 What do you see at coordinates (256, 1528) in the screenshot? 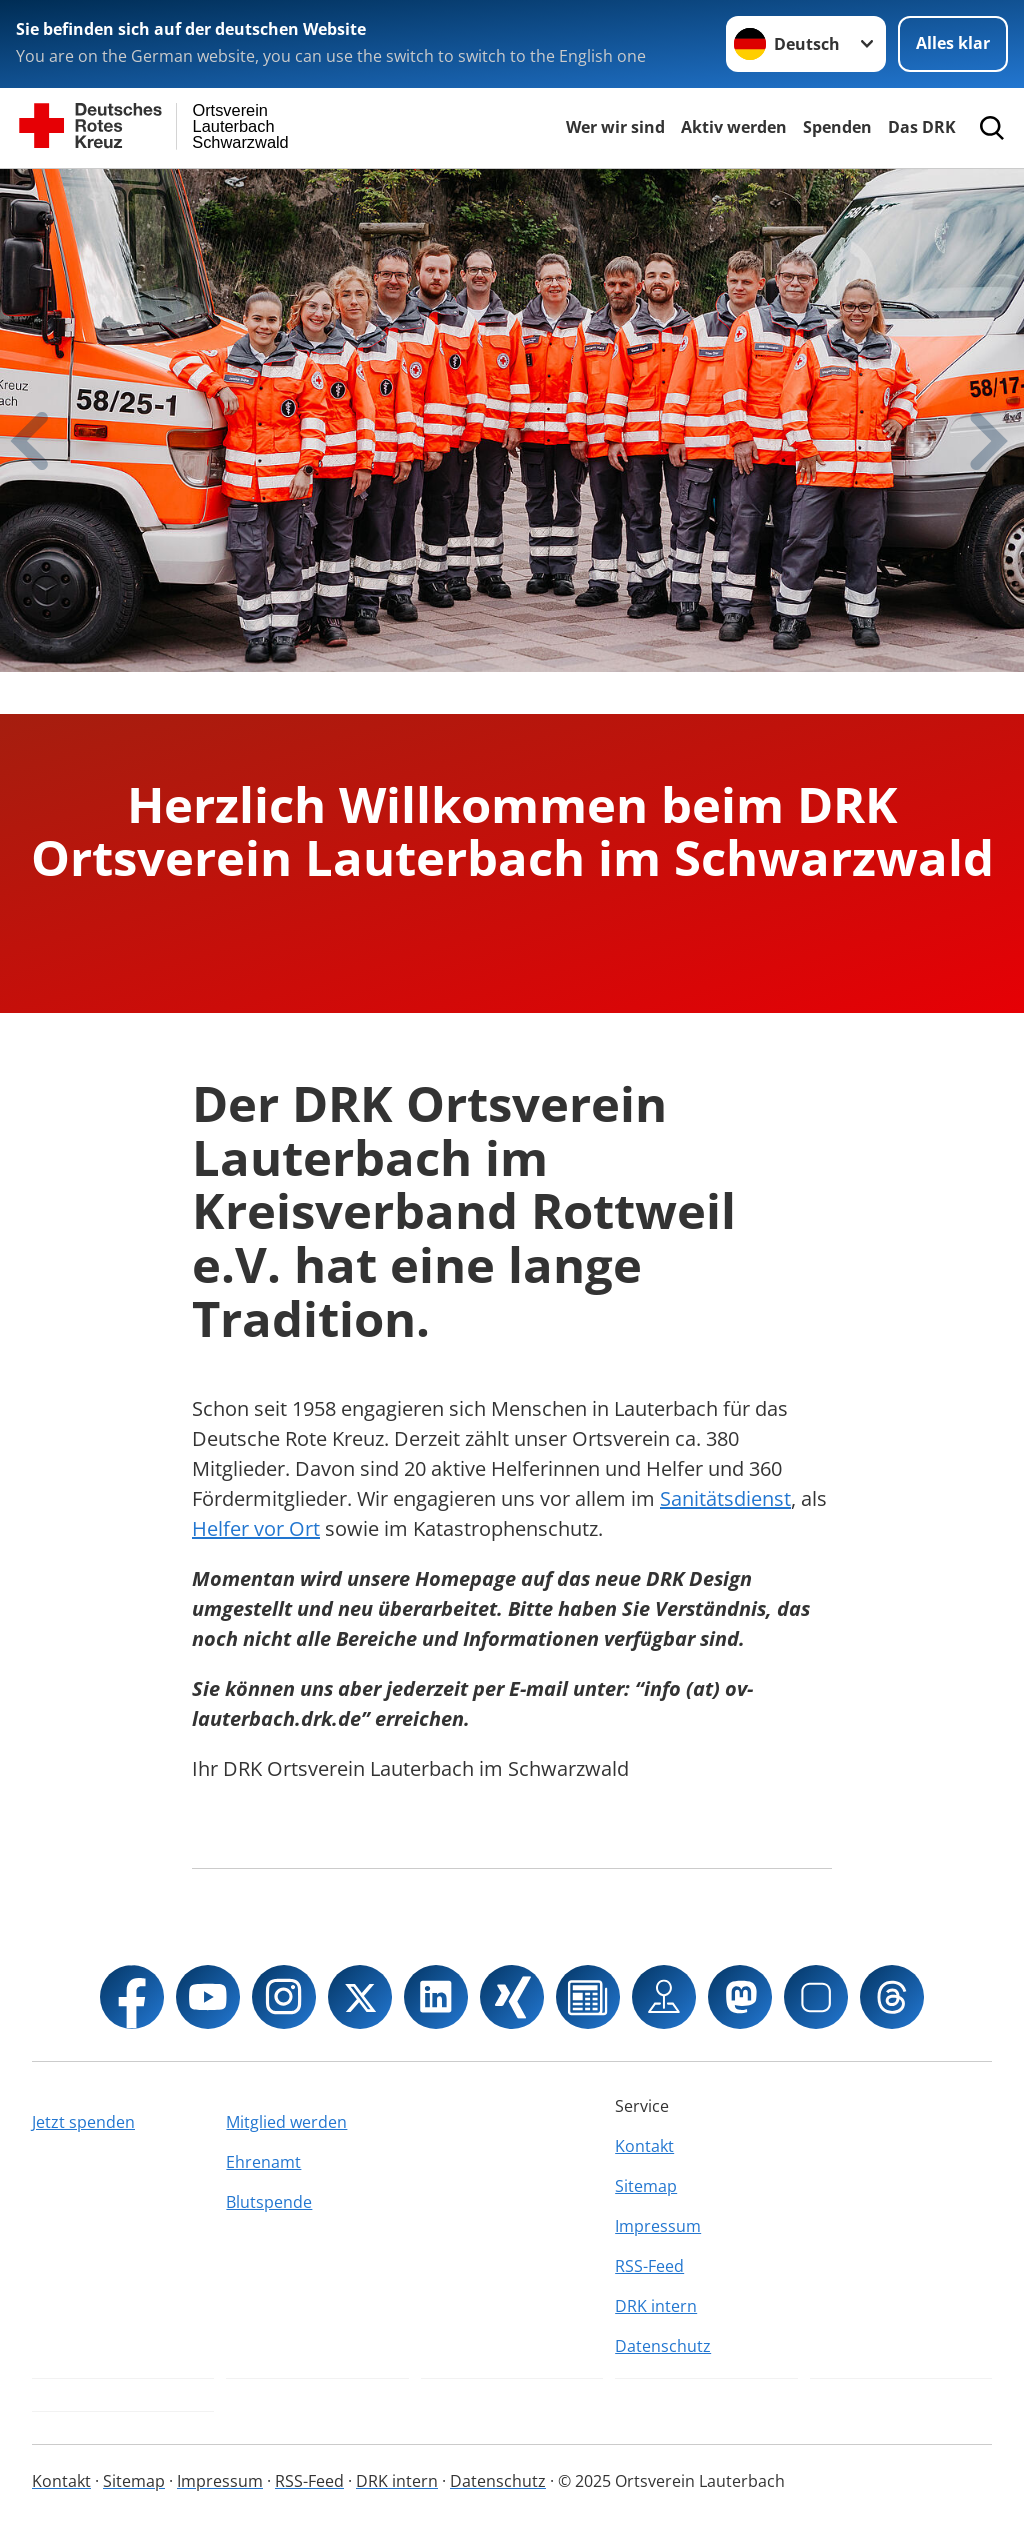
I see `Helfer vor Ort` at bounding box center [256, 1528].